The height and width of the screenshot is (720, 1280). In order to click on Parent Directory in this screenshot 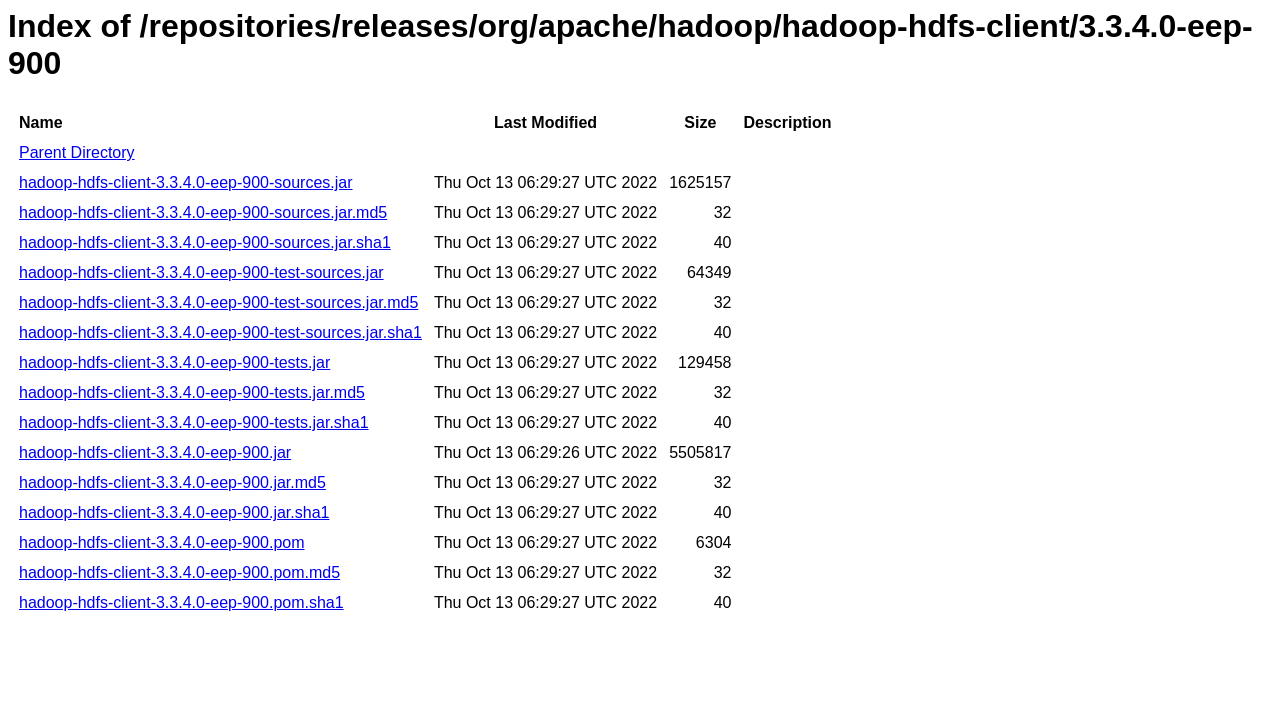, I will do `click(77, 152)`.